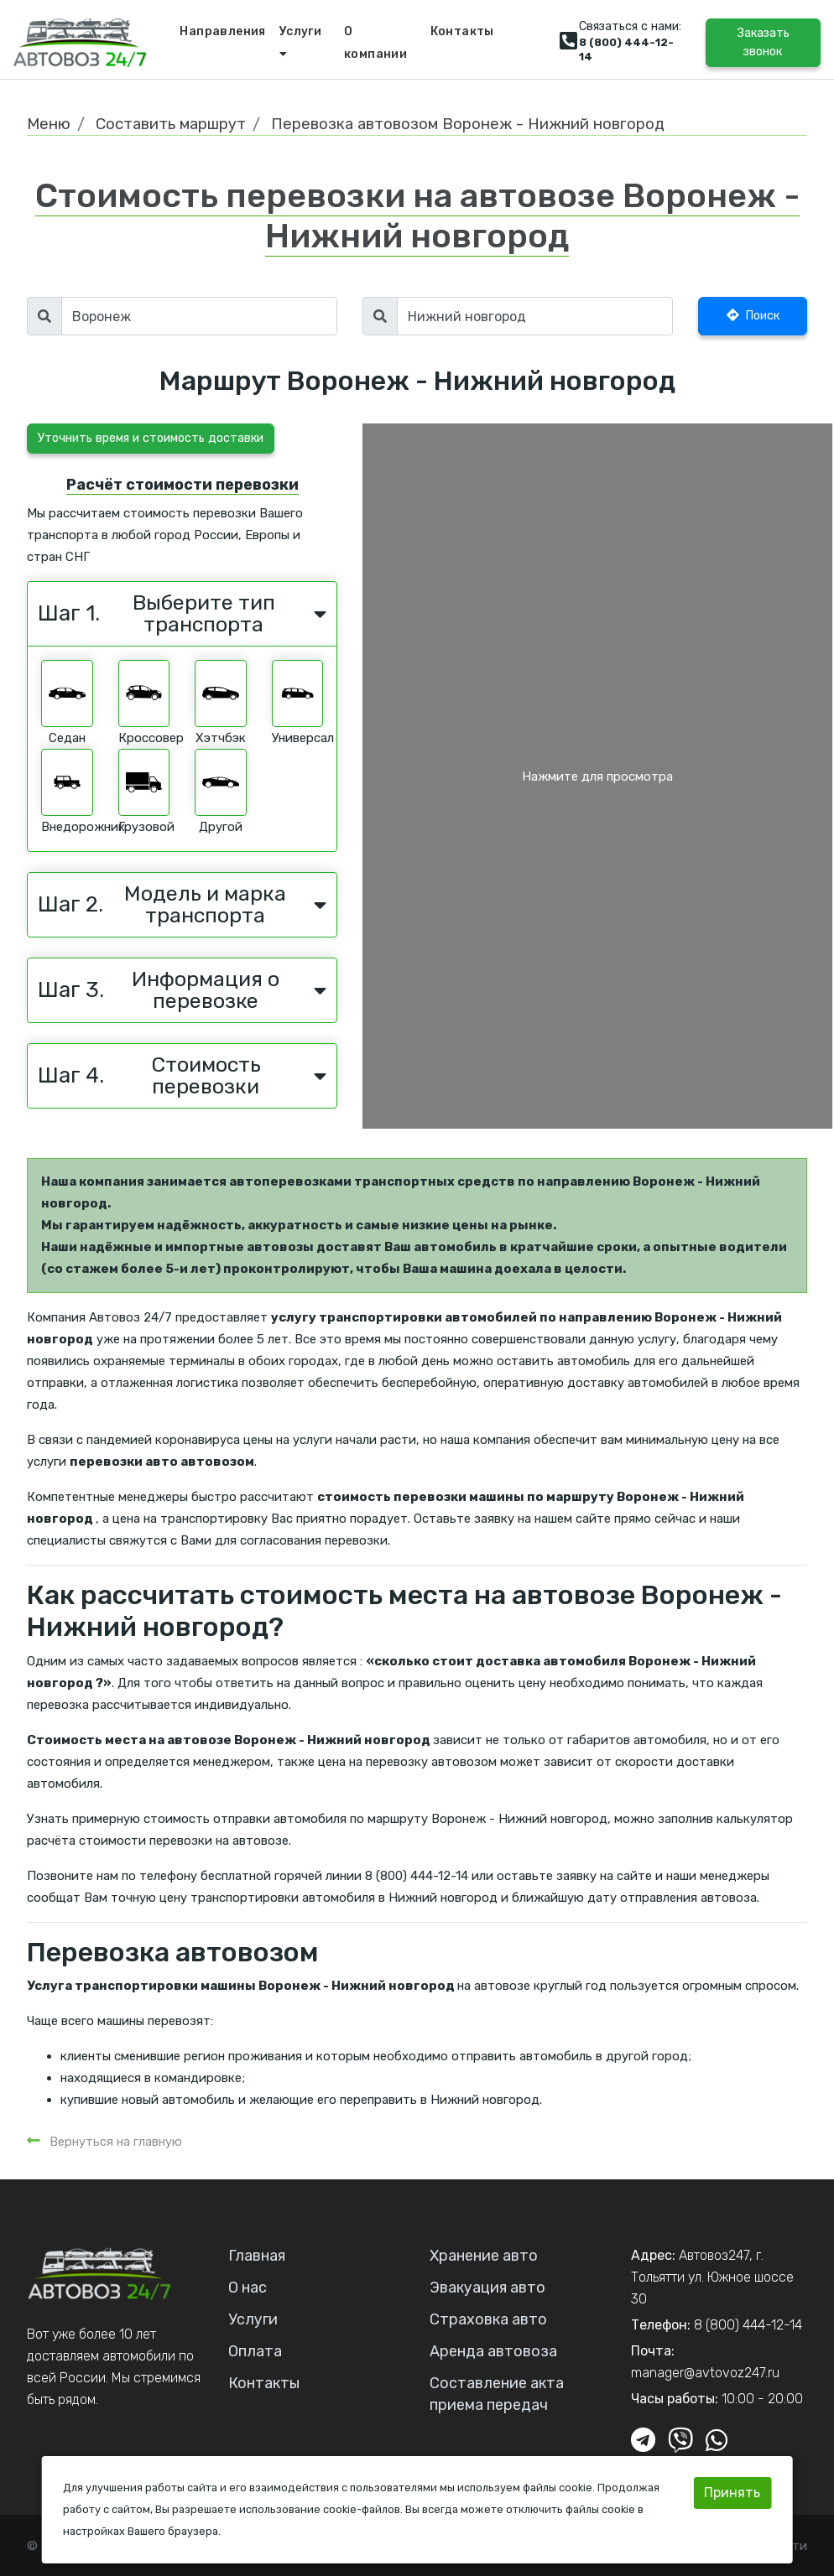 This screenshot has width=834, height=2576. What do you see at coordinates (493, 2351) in the screenshot?
I see `Аренда автовоза` at bounding box center [493, 2351].